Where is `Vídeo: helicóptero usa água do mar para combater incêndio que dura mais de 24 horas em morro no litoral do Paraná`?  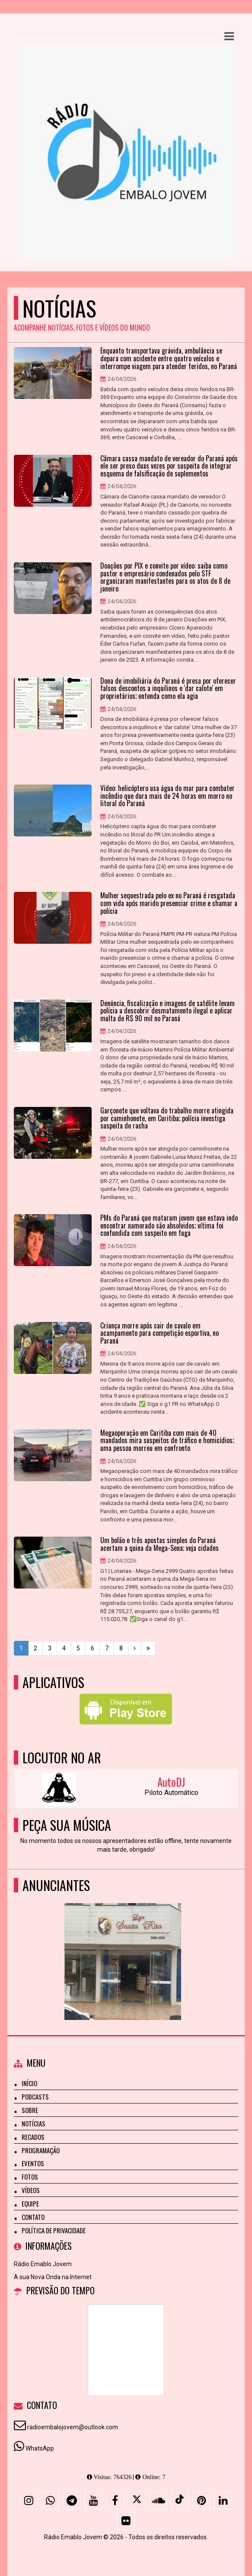
Vídeo: helicóptero usa água do mar para combater incêndio que dura mais de 24 horas em morro no litoral do Paraná is located at coordinates (167, 796).